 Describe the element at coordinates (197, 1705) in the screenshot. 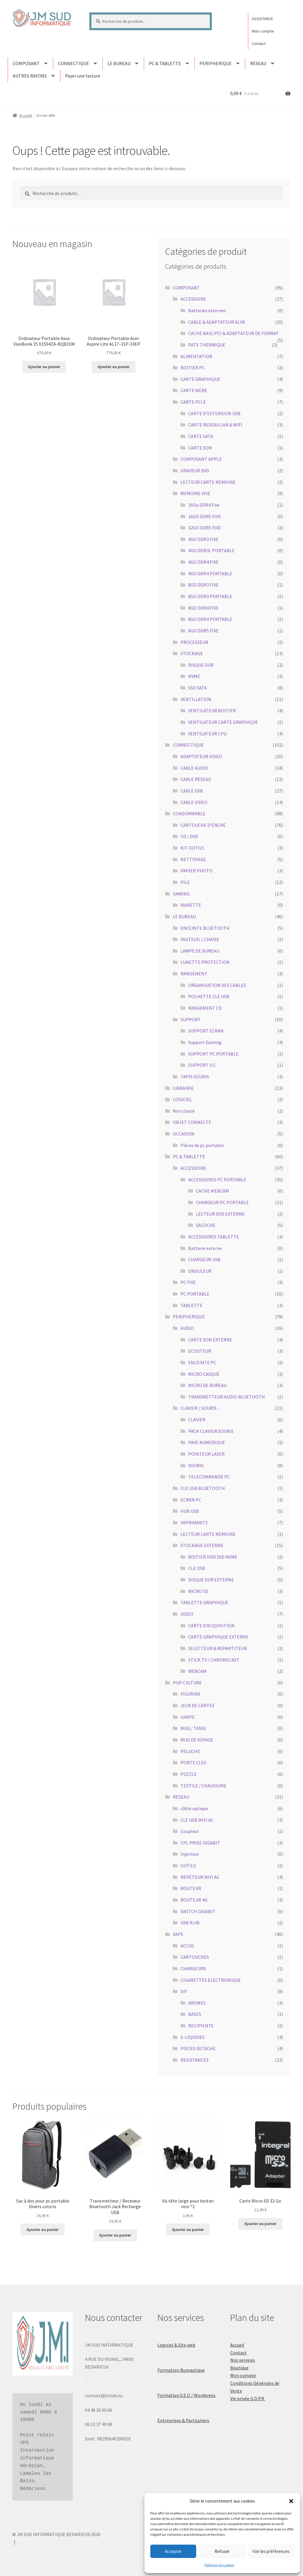

I see `JEUX DE CARTES` at that location.